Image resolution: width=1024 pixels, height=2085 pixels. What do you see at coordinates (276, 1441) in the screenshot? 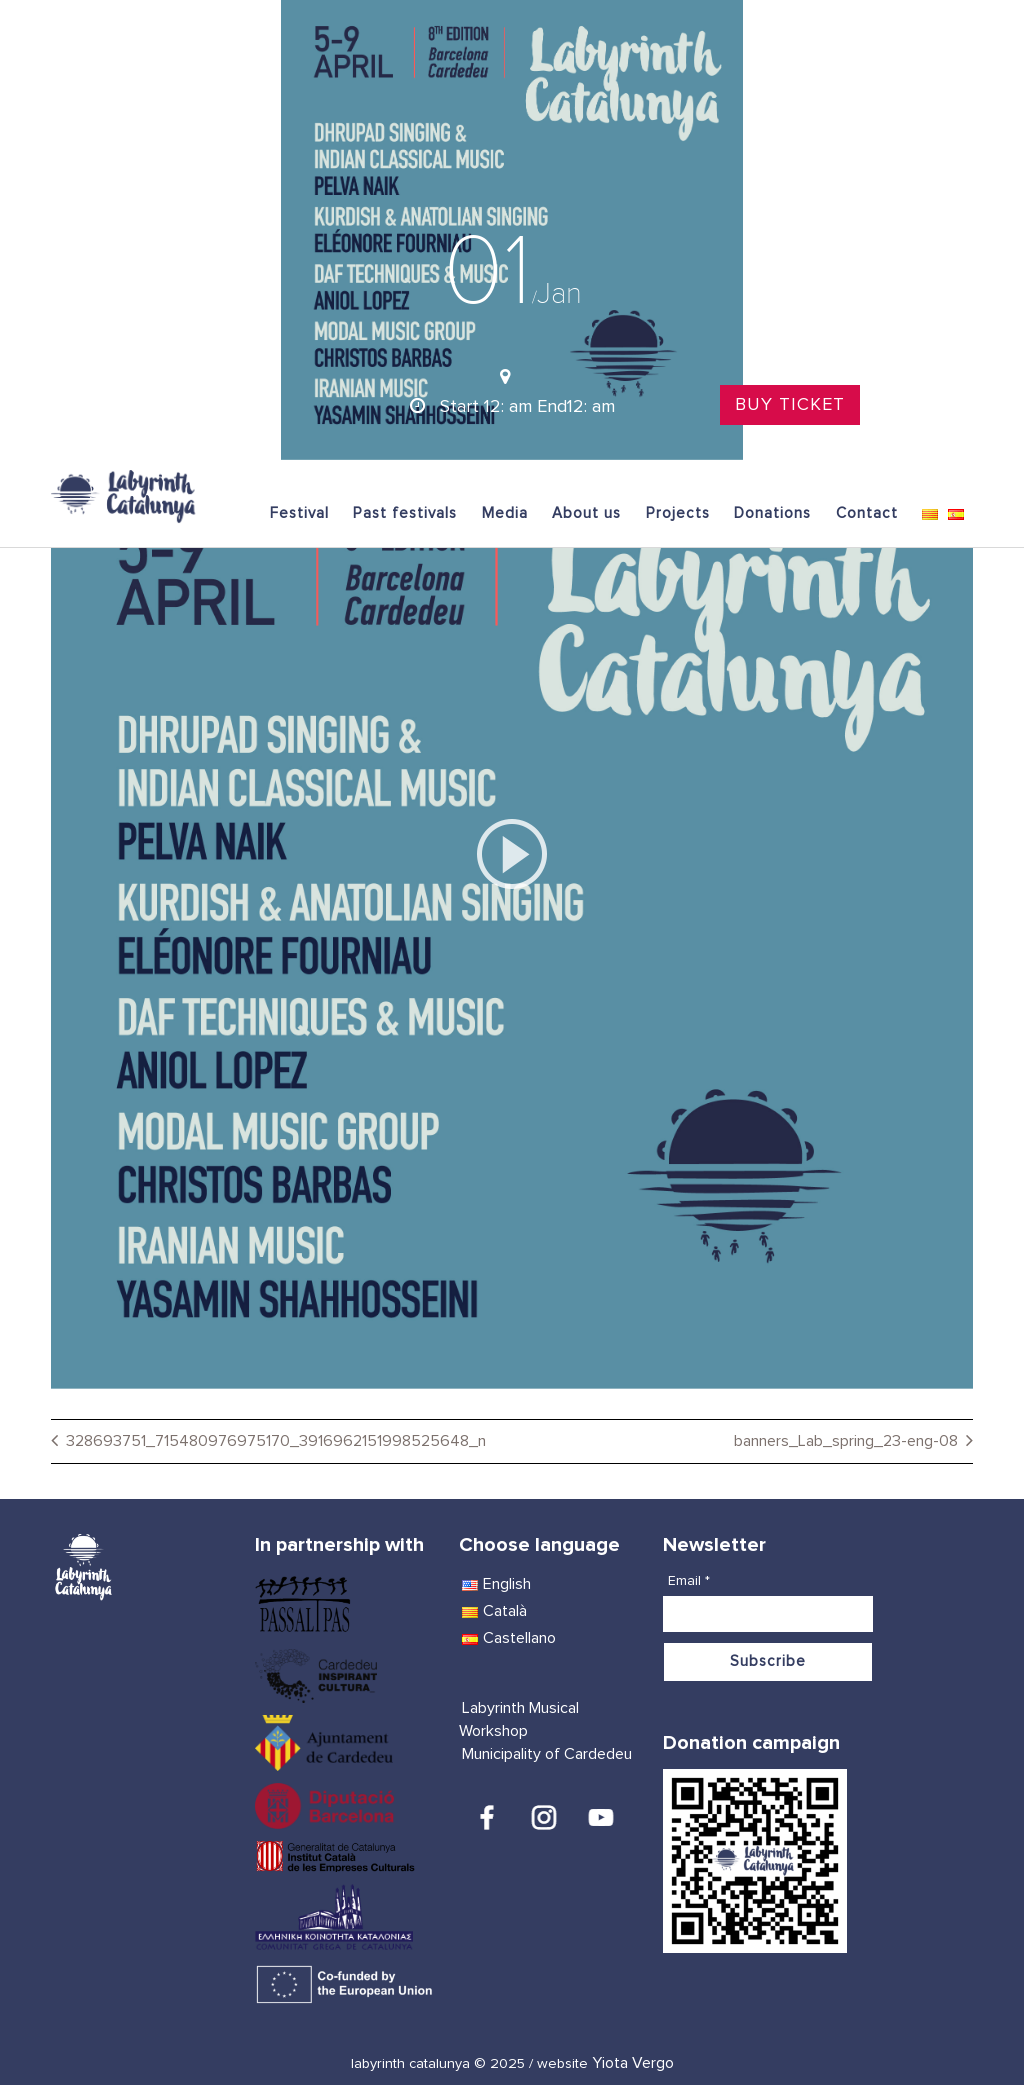
I see `328693751_715480976975170_3916962151998525648_n` at bounding box center [276, 1441].